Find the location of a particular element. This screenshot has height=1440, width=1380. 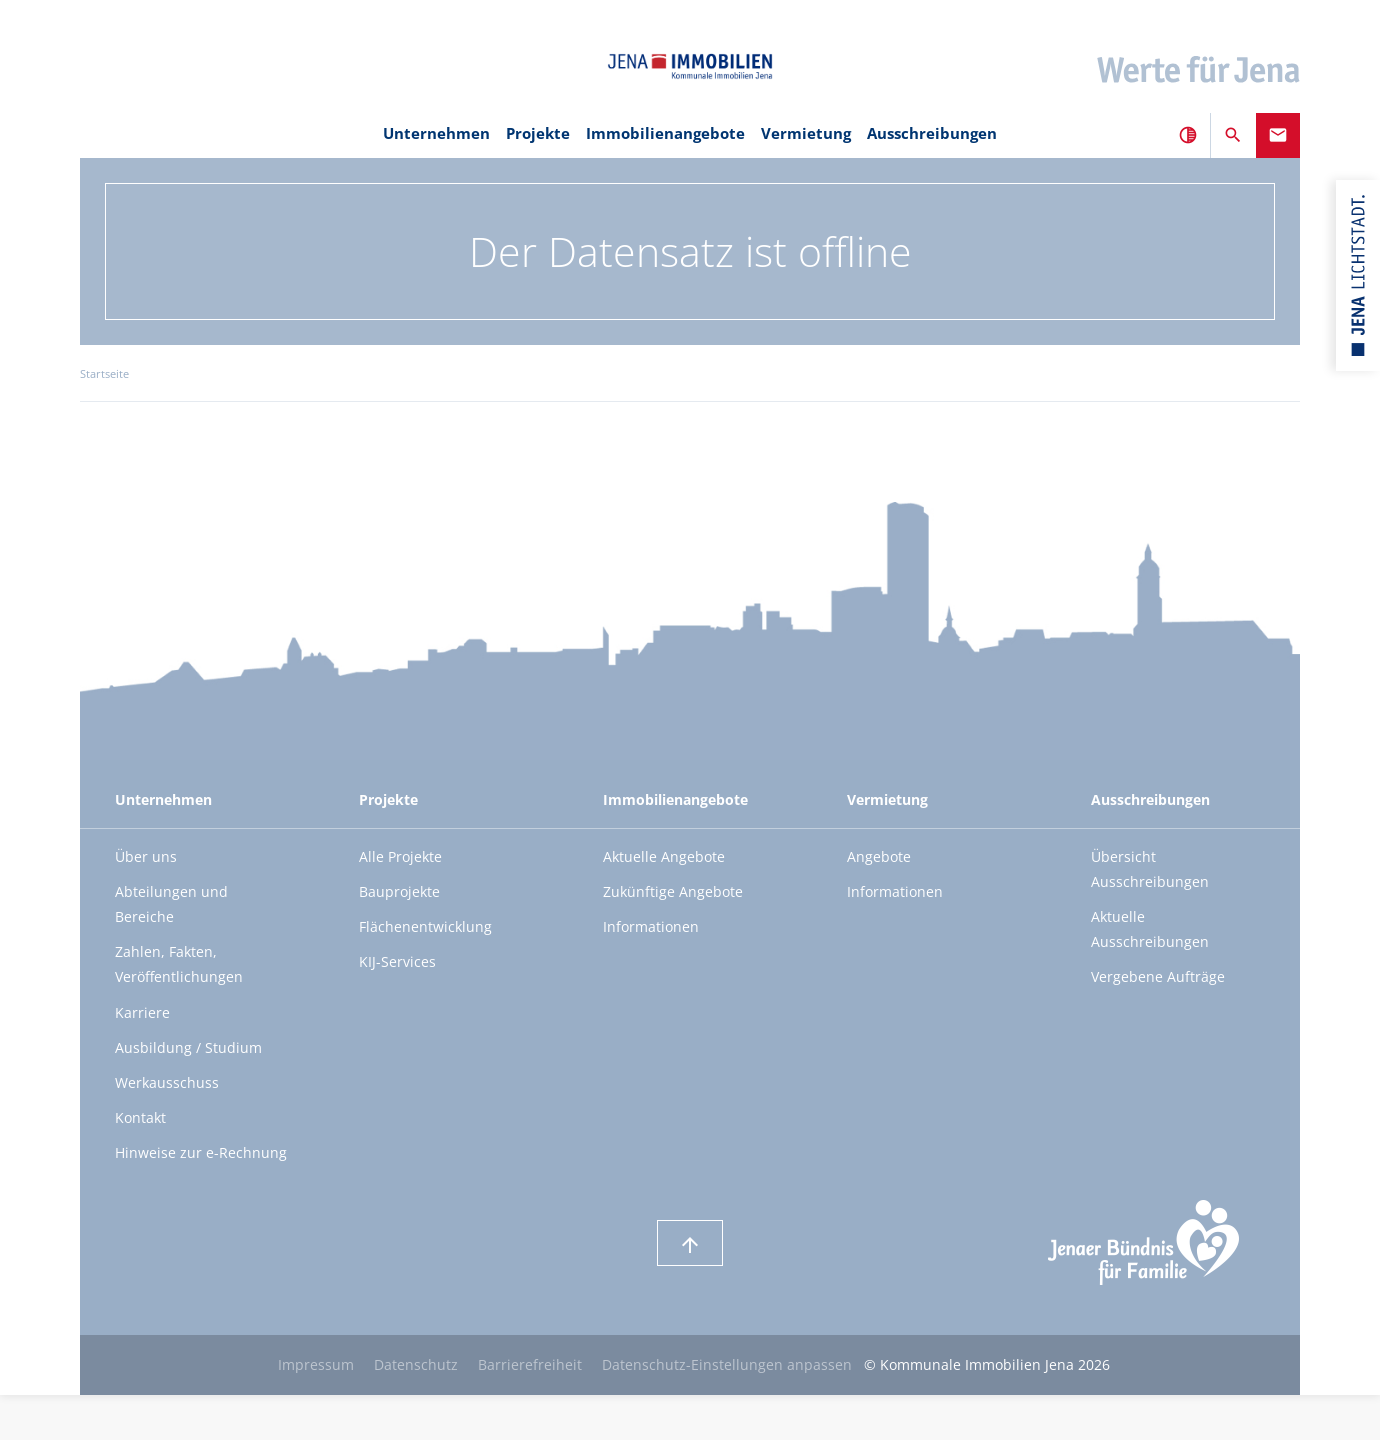

Karriere is located at coordinates (142, 1012).